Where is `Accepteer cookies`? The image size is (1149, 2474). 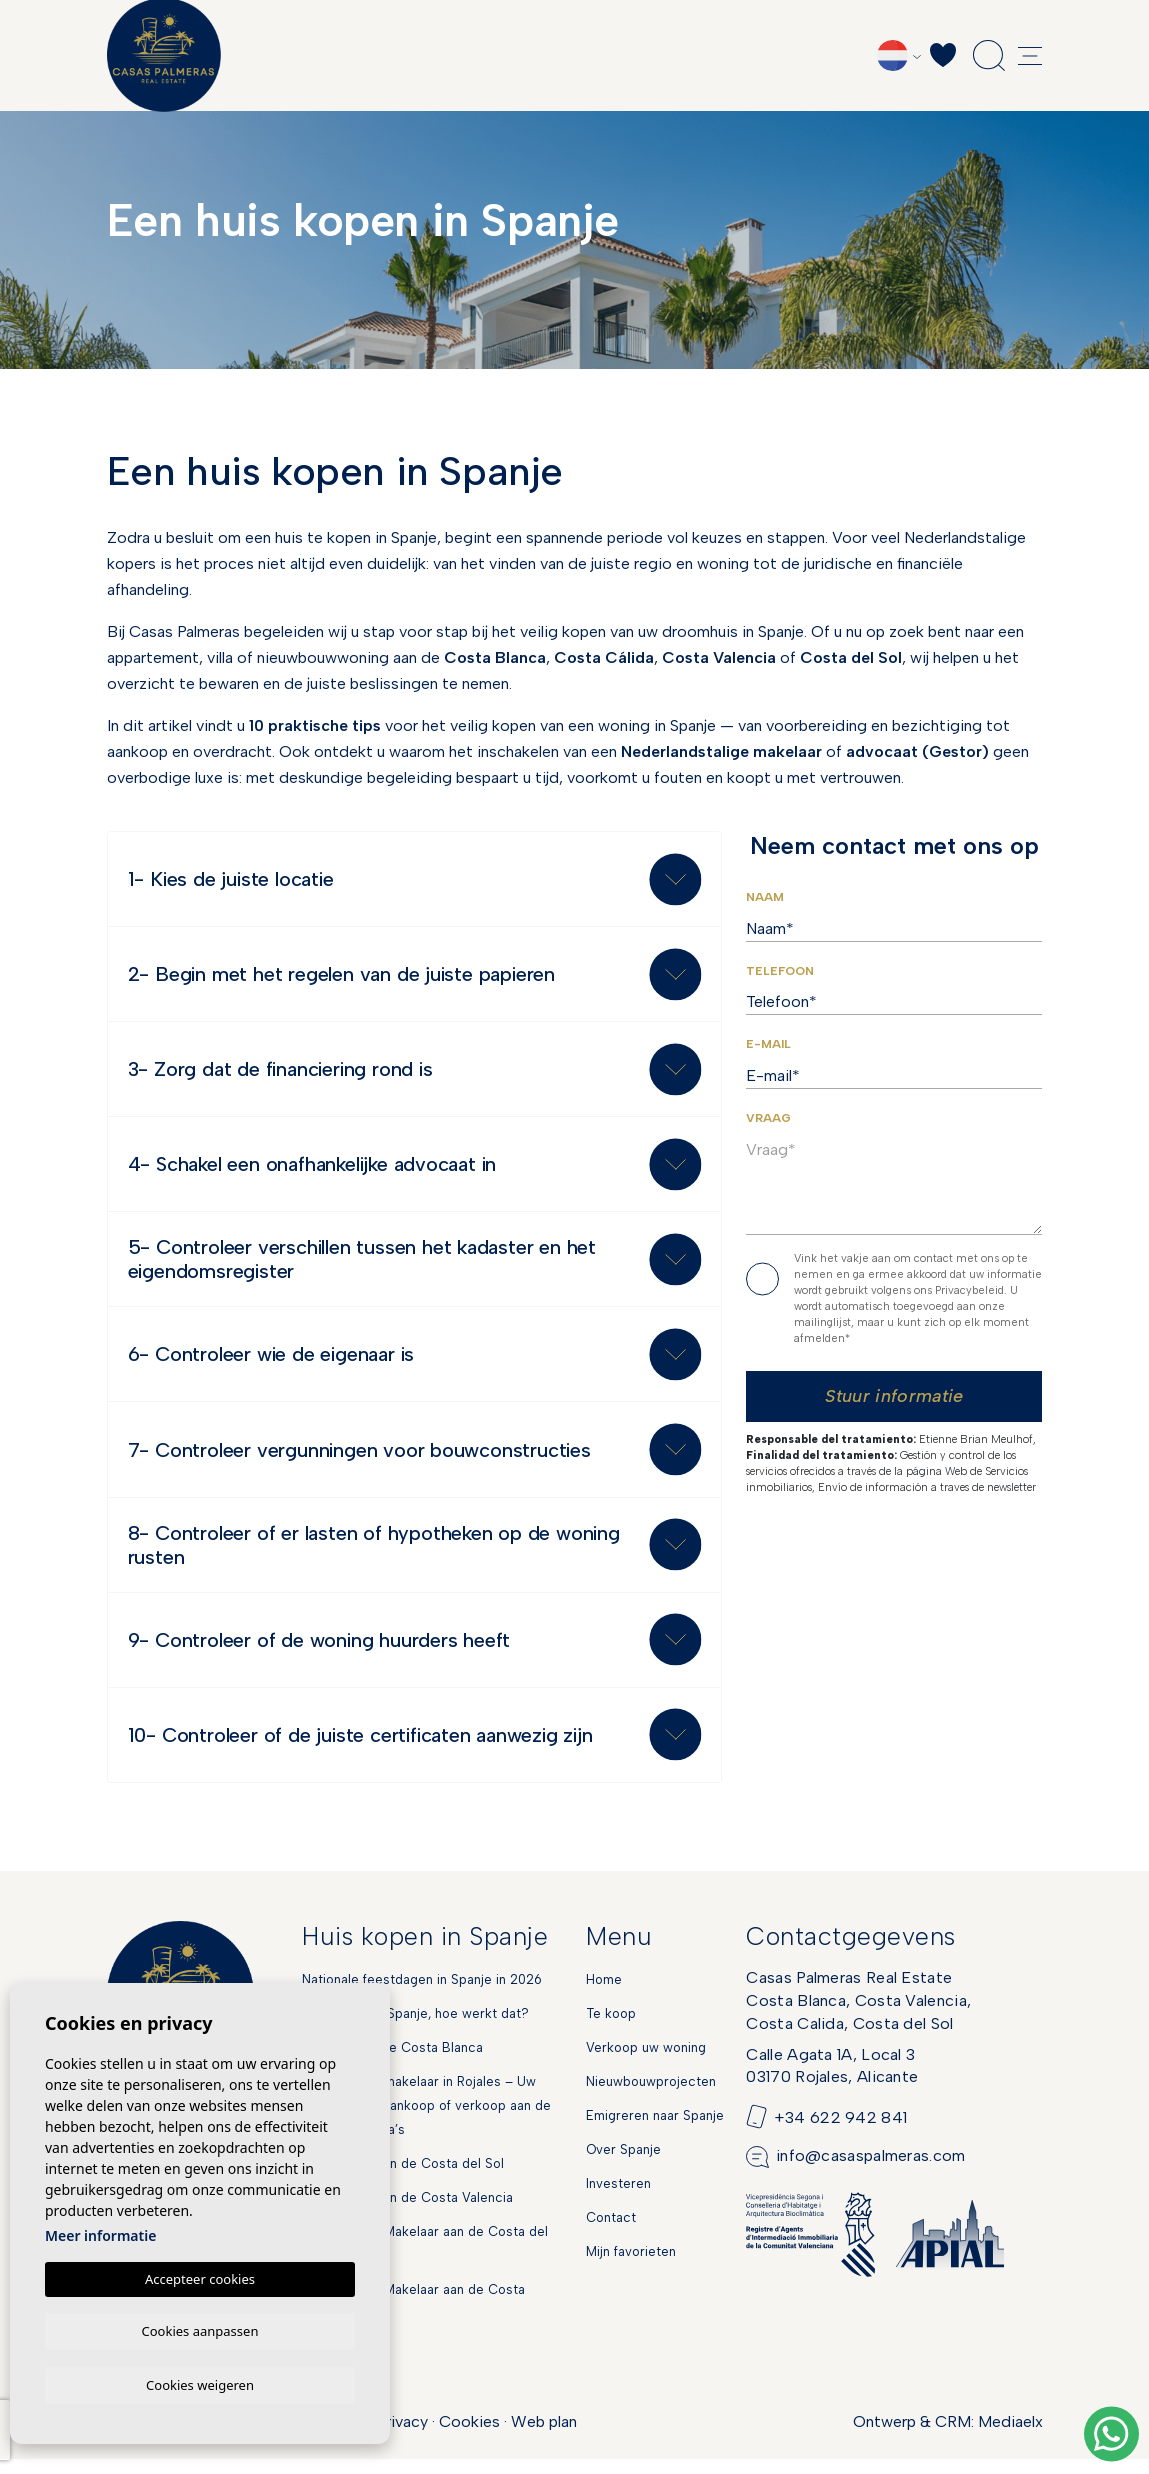 Accepteer cookies is located at coordinates (200, 2276).